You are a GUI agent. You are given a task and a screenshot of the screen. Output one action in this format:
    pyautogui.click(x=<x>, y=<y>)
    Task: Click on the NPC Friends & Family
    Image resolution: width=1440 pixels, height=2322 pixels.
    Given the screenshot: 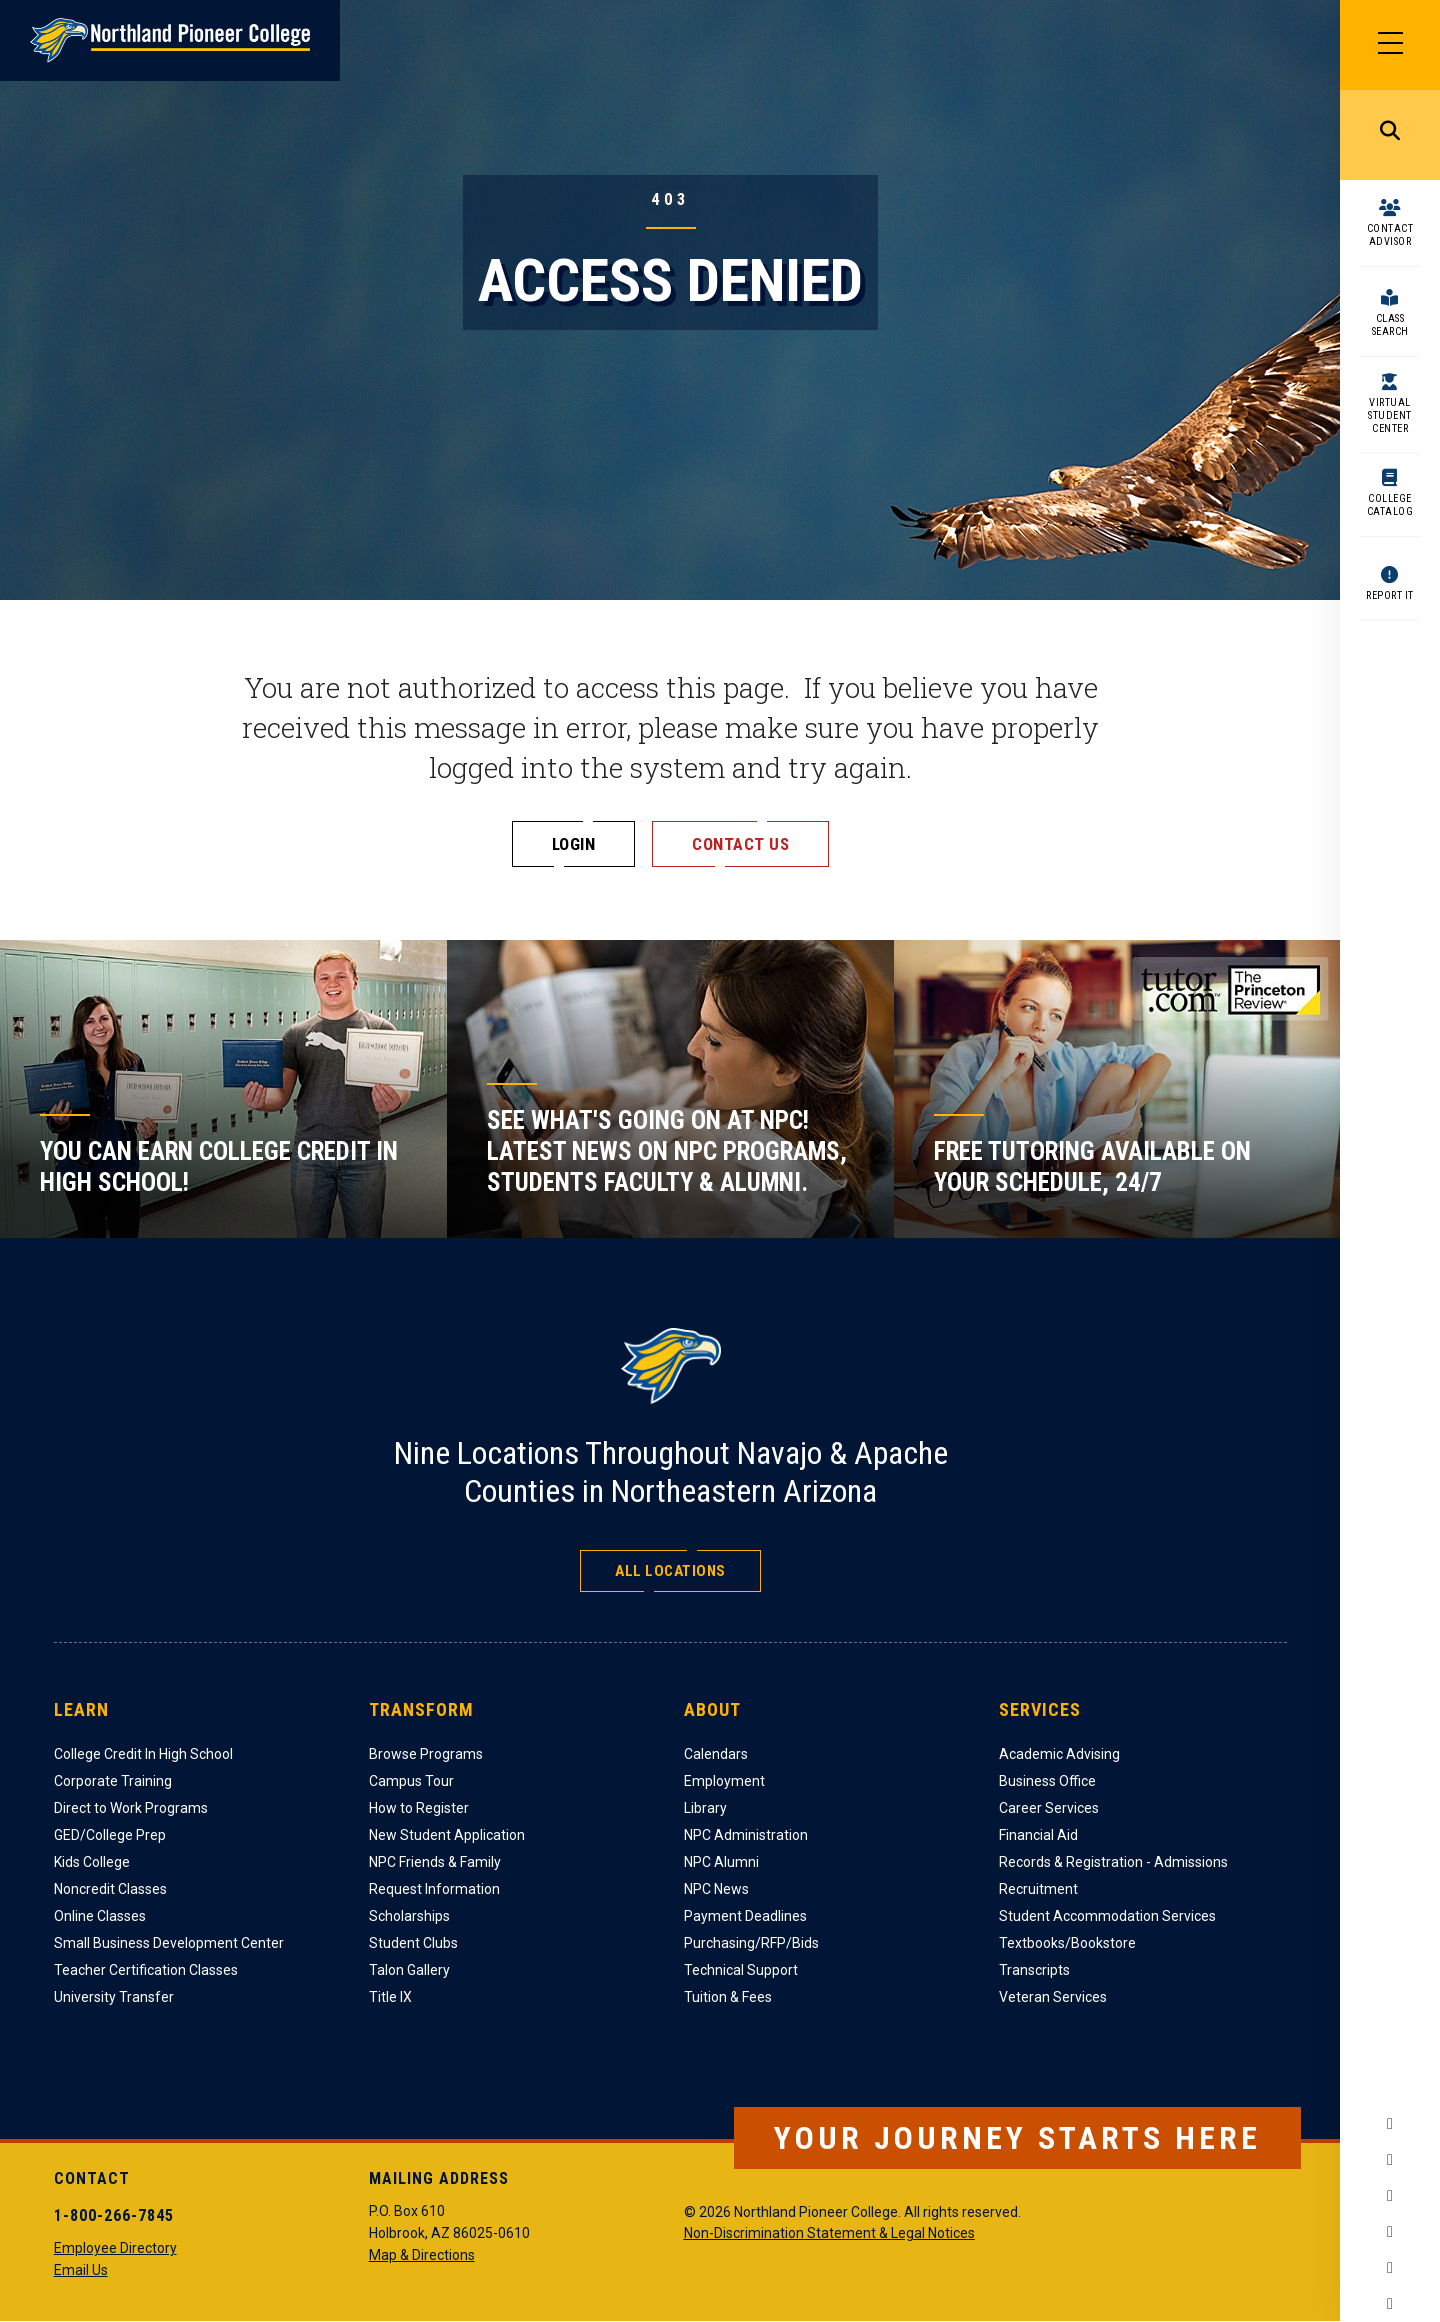 What is the action you would take?
    pyautogui.click(x=435, y=1862)
    